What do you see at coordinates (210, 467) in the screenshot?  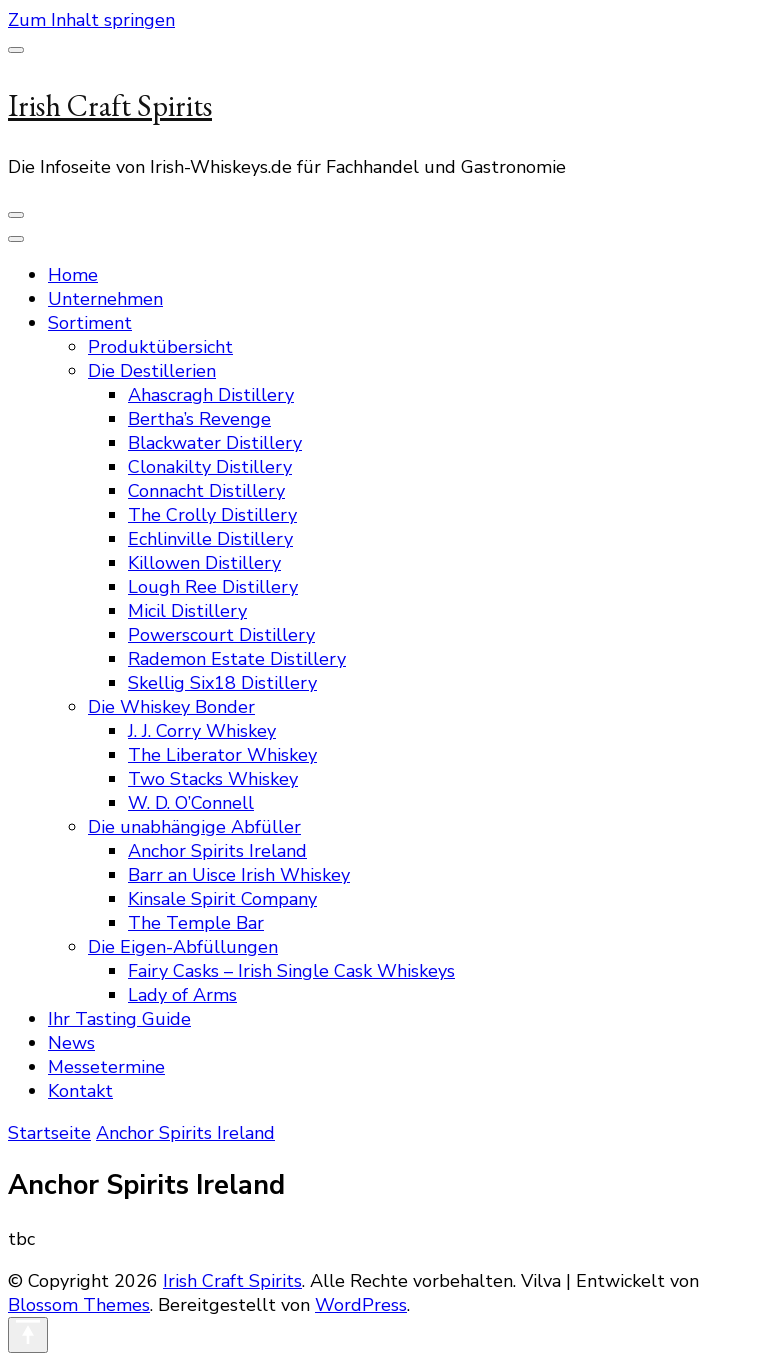 I see `Clonakilty Distillery` at bounding box center [210, 467].